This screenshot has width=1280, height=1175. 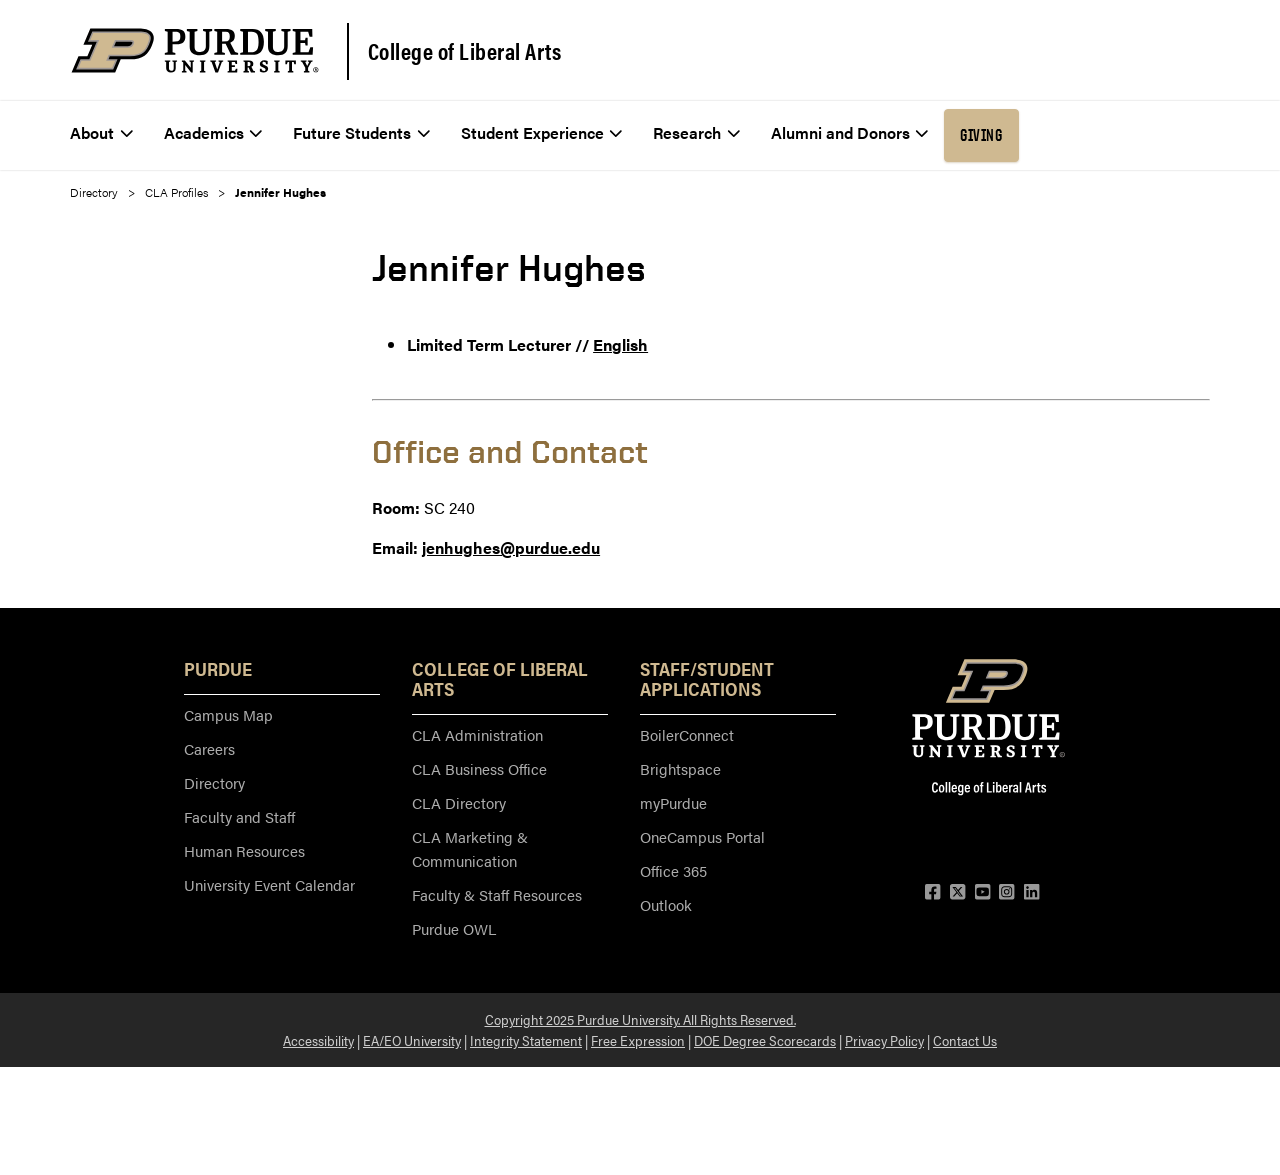 What do you see at coordinates (673, 870) in the screenshot?
I see `Office 365` at bounding box center [673, 870].